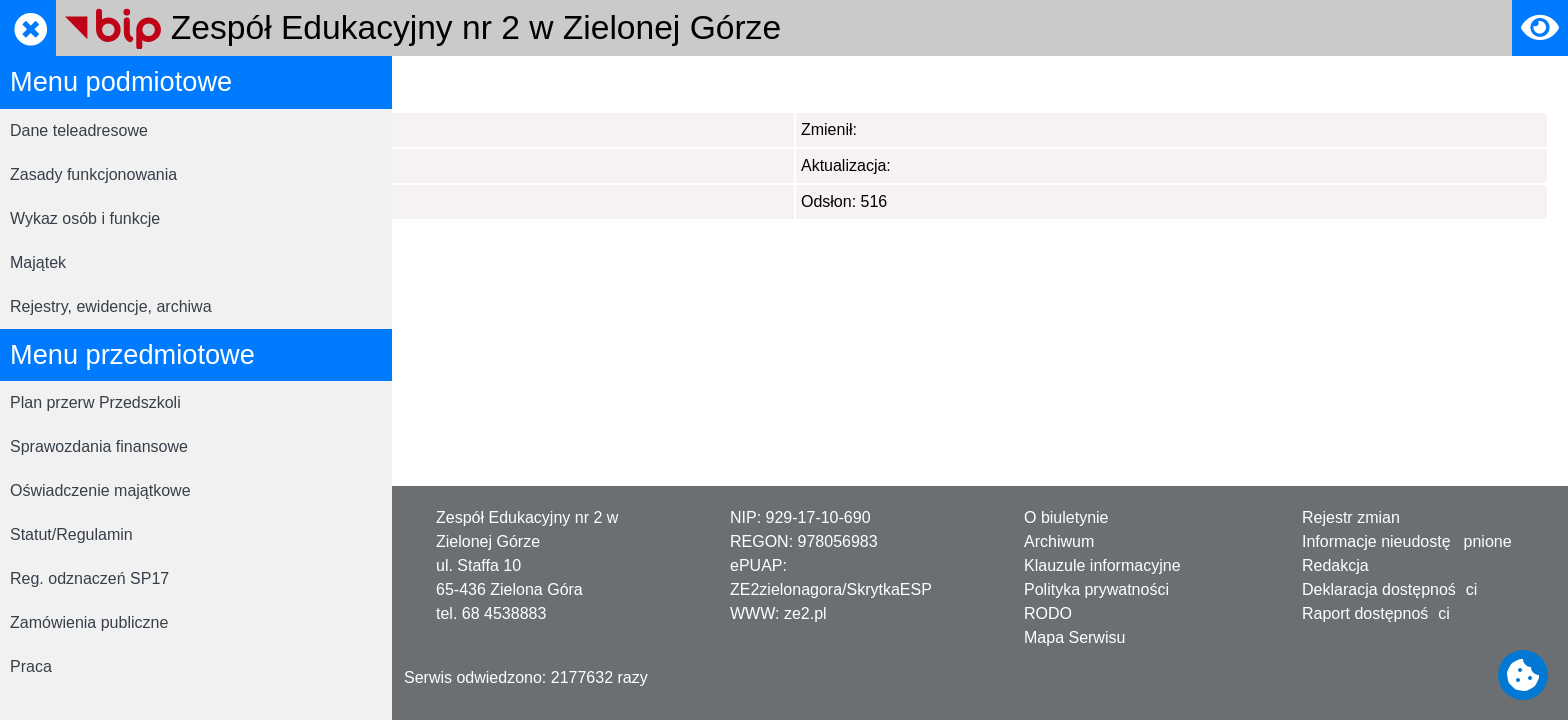 The width and height of the screenshot is (1568, 720). Describe the element at coordinates (95, 402) in the screenshot. I see `Plan przerw Przedszkoli` at that location.